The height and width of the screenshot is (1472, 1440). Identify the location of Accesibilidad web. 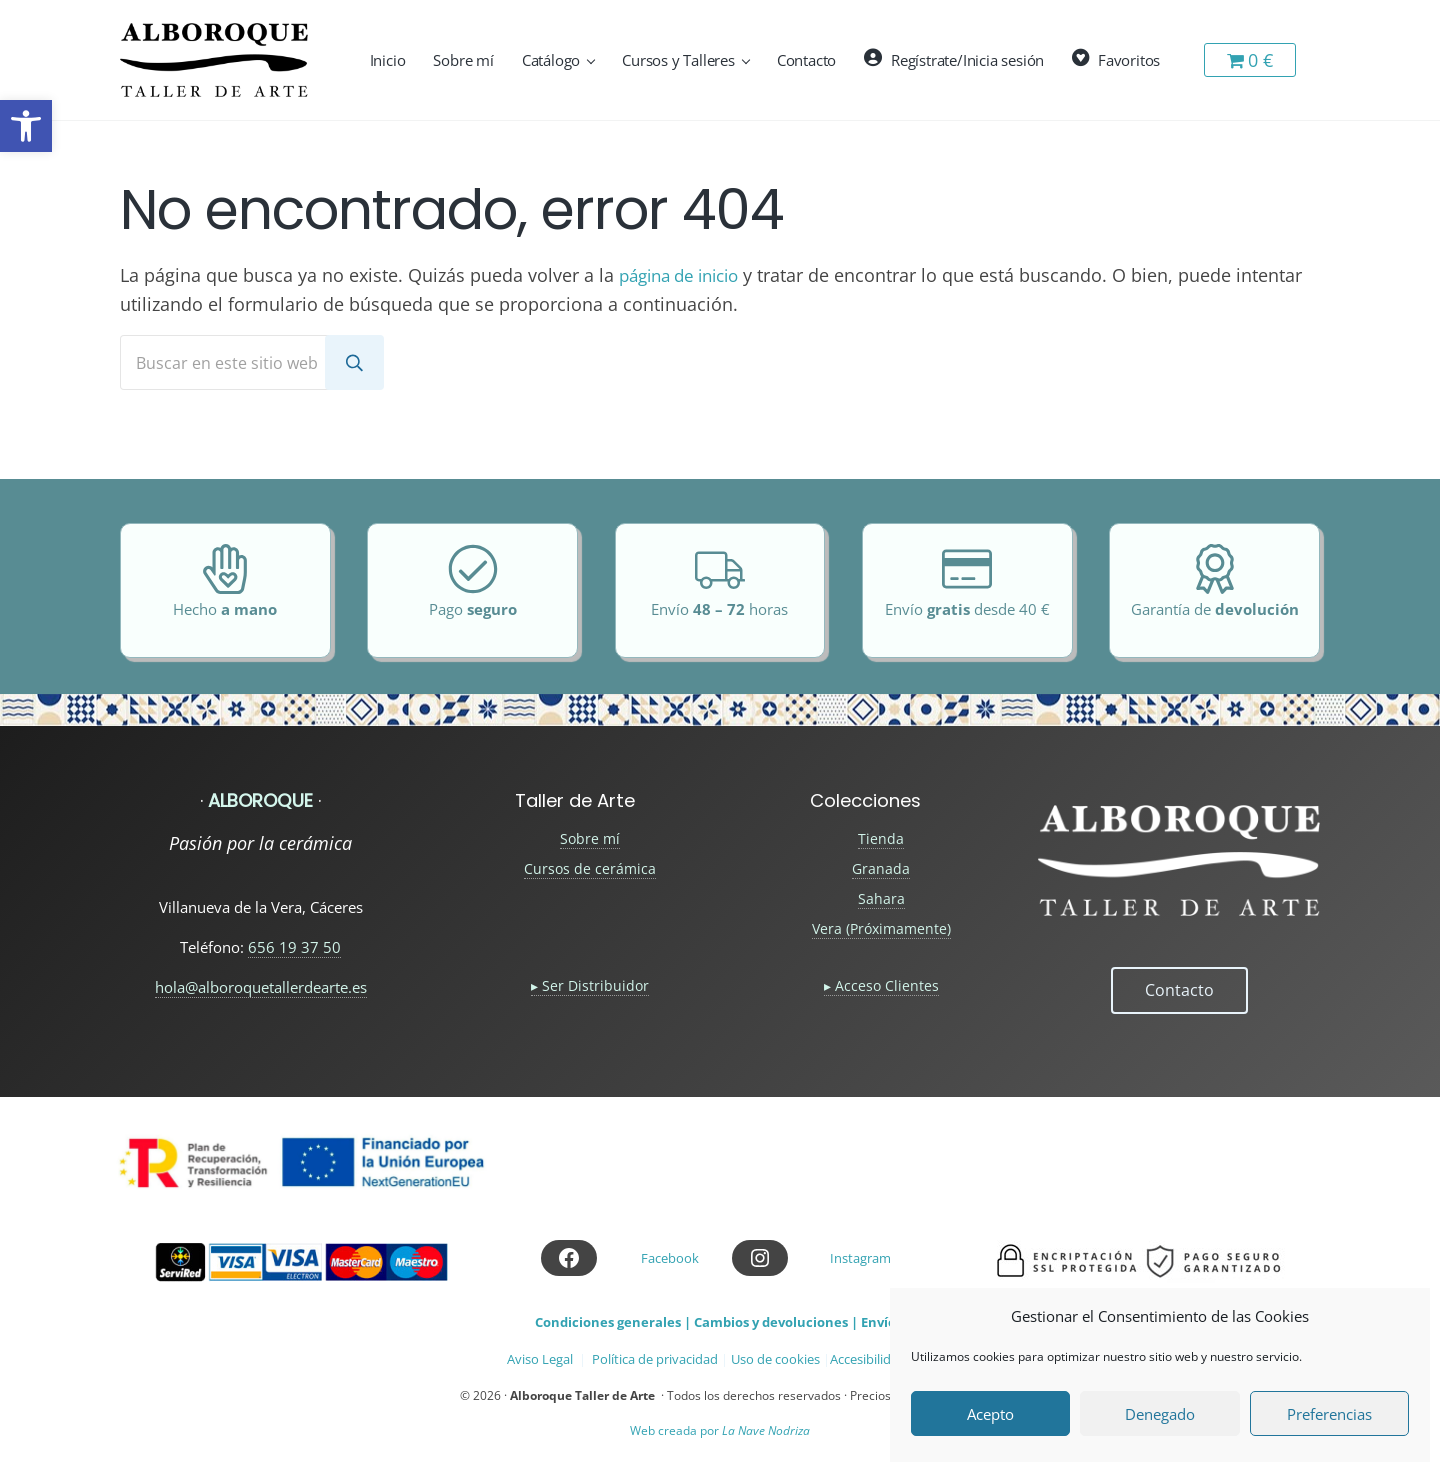
(882, 1359).